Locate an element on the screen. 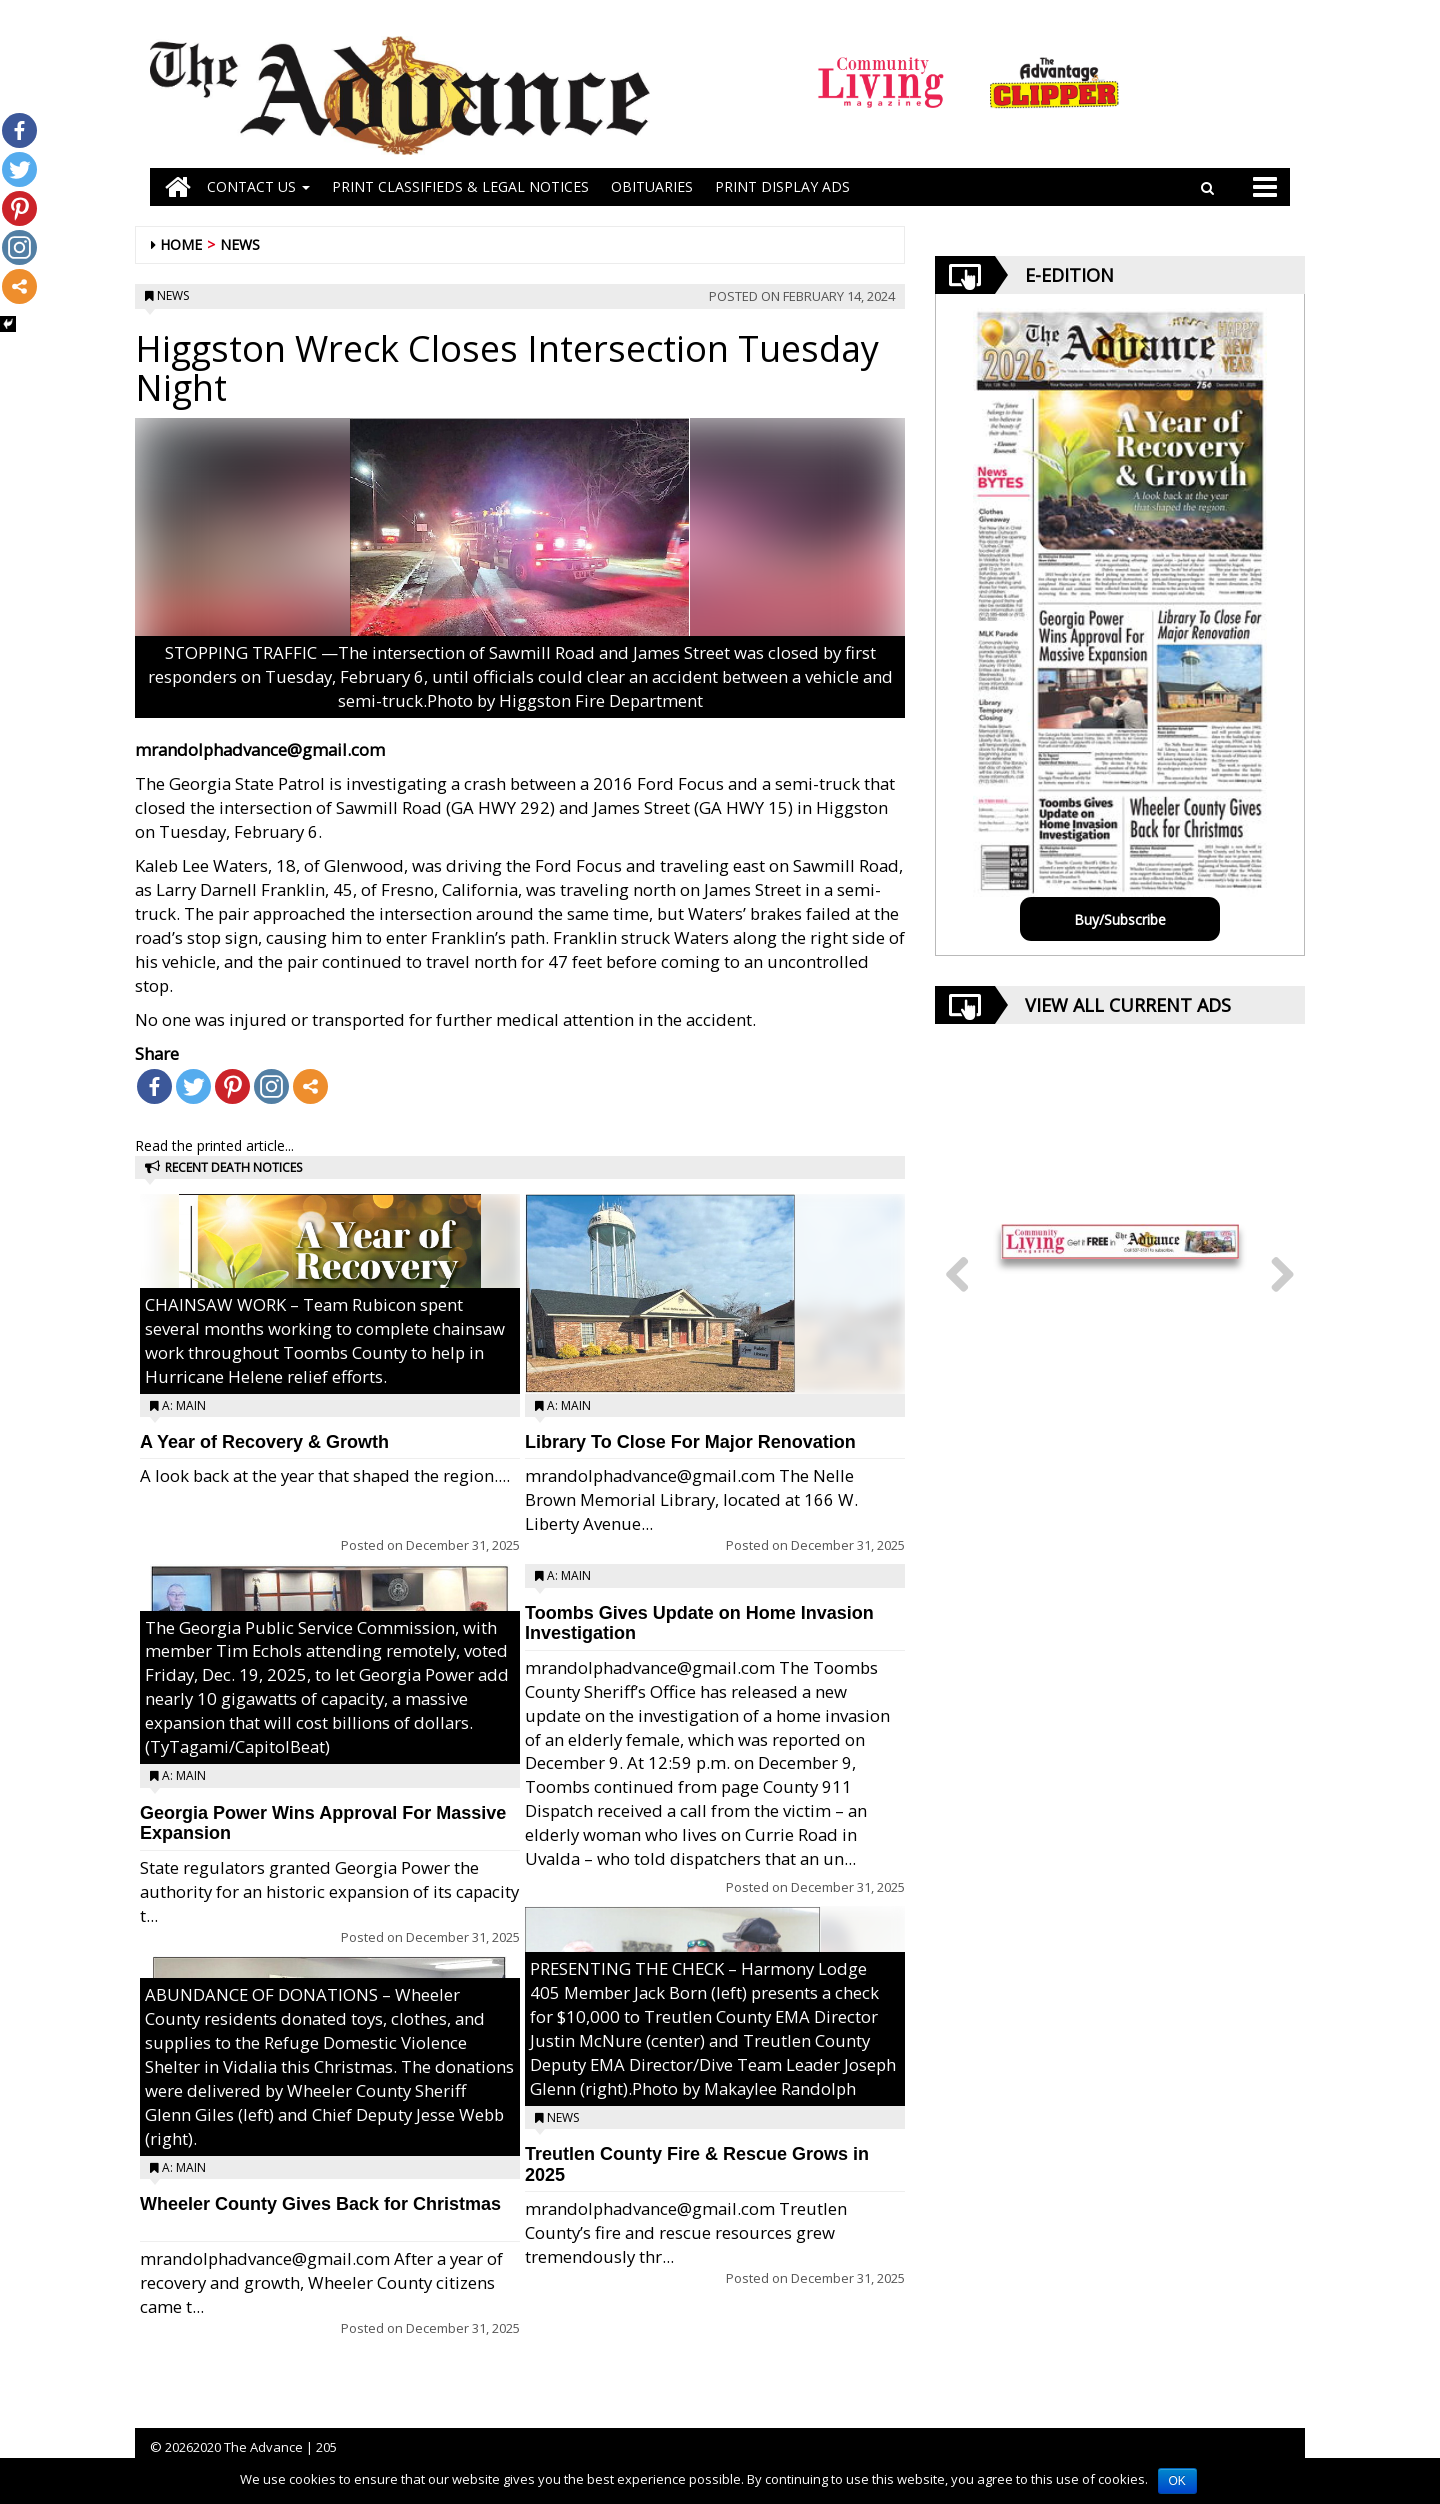 This screenshot has width=1440, height=2504. A: Main is located at coordinates (184, 1405).